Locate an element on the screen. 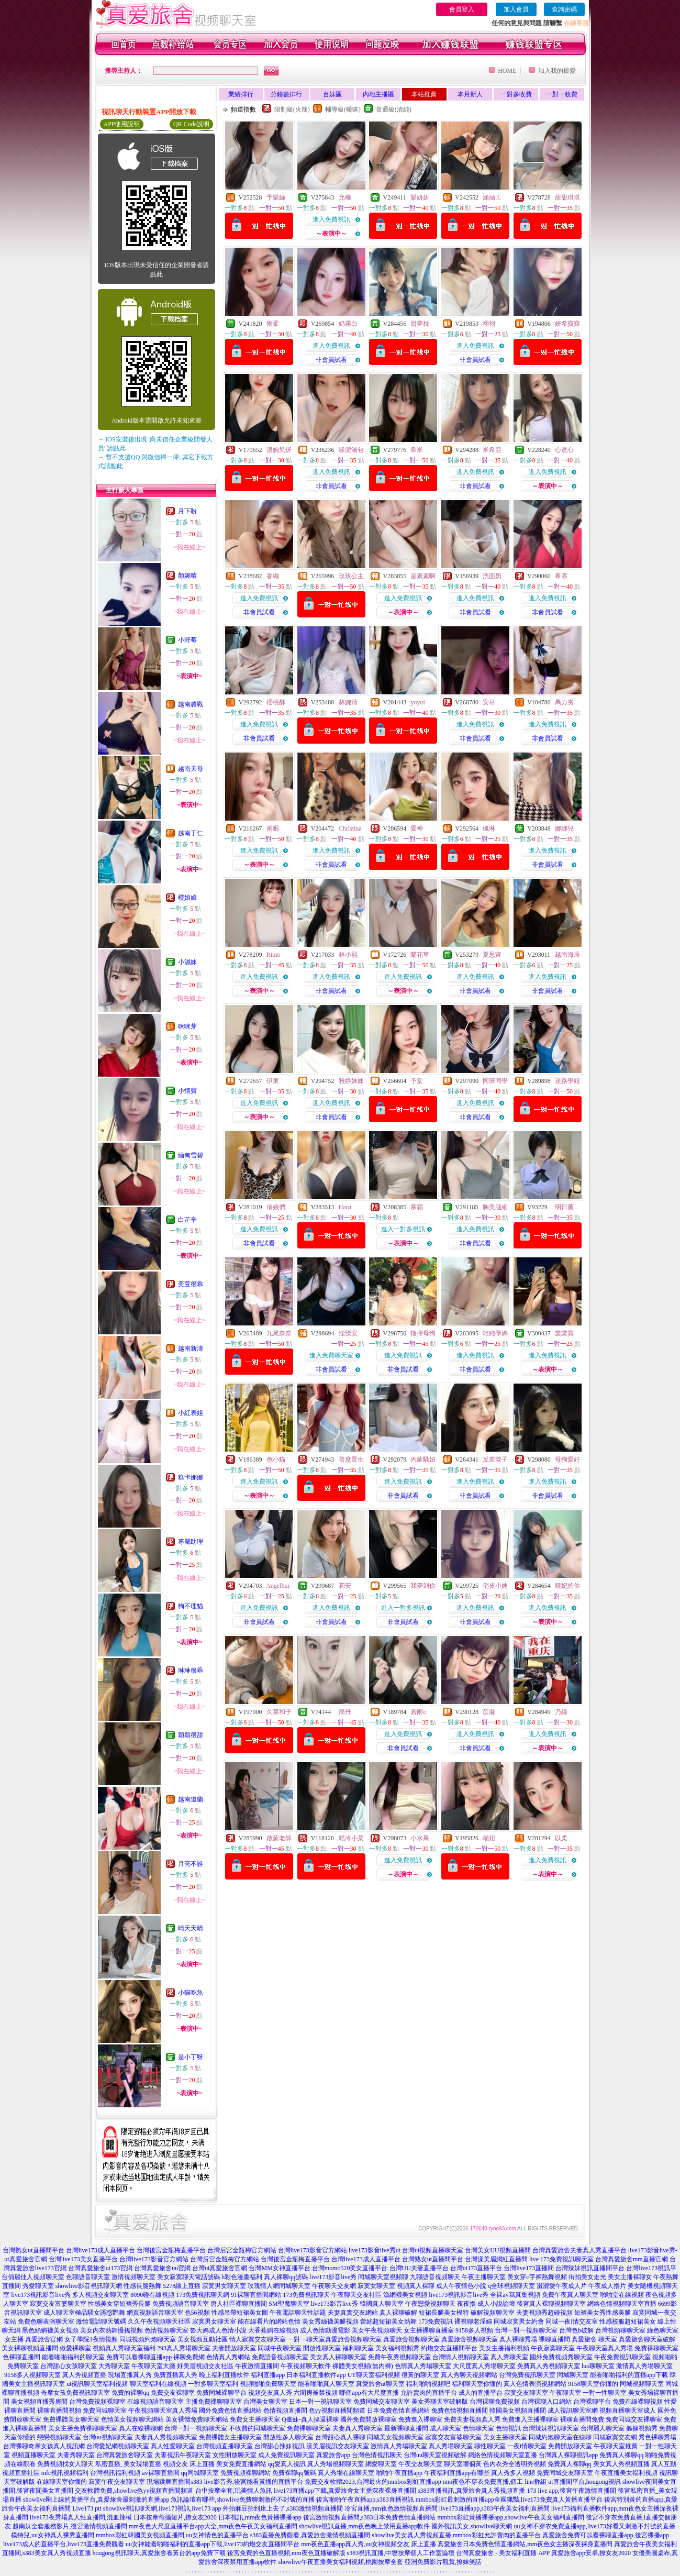 This screenshot has height=2576, width=680. 美女秀絲襪美腿視頻 is located at coordinates (330, 2321).